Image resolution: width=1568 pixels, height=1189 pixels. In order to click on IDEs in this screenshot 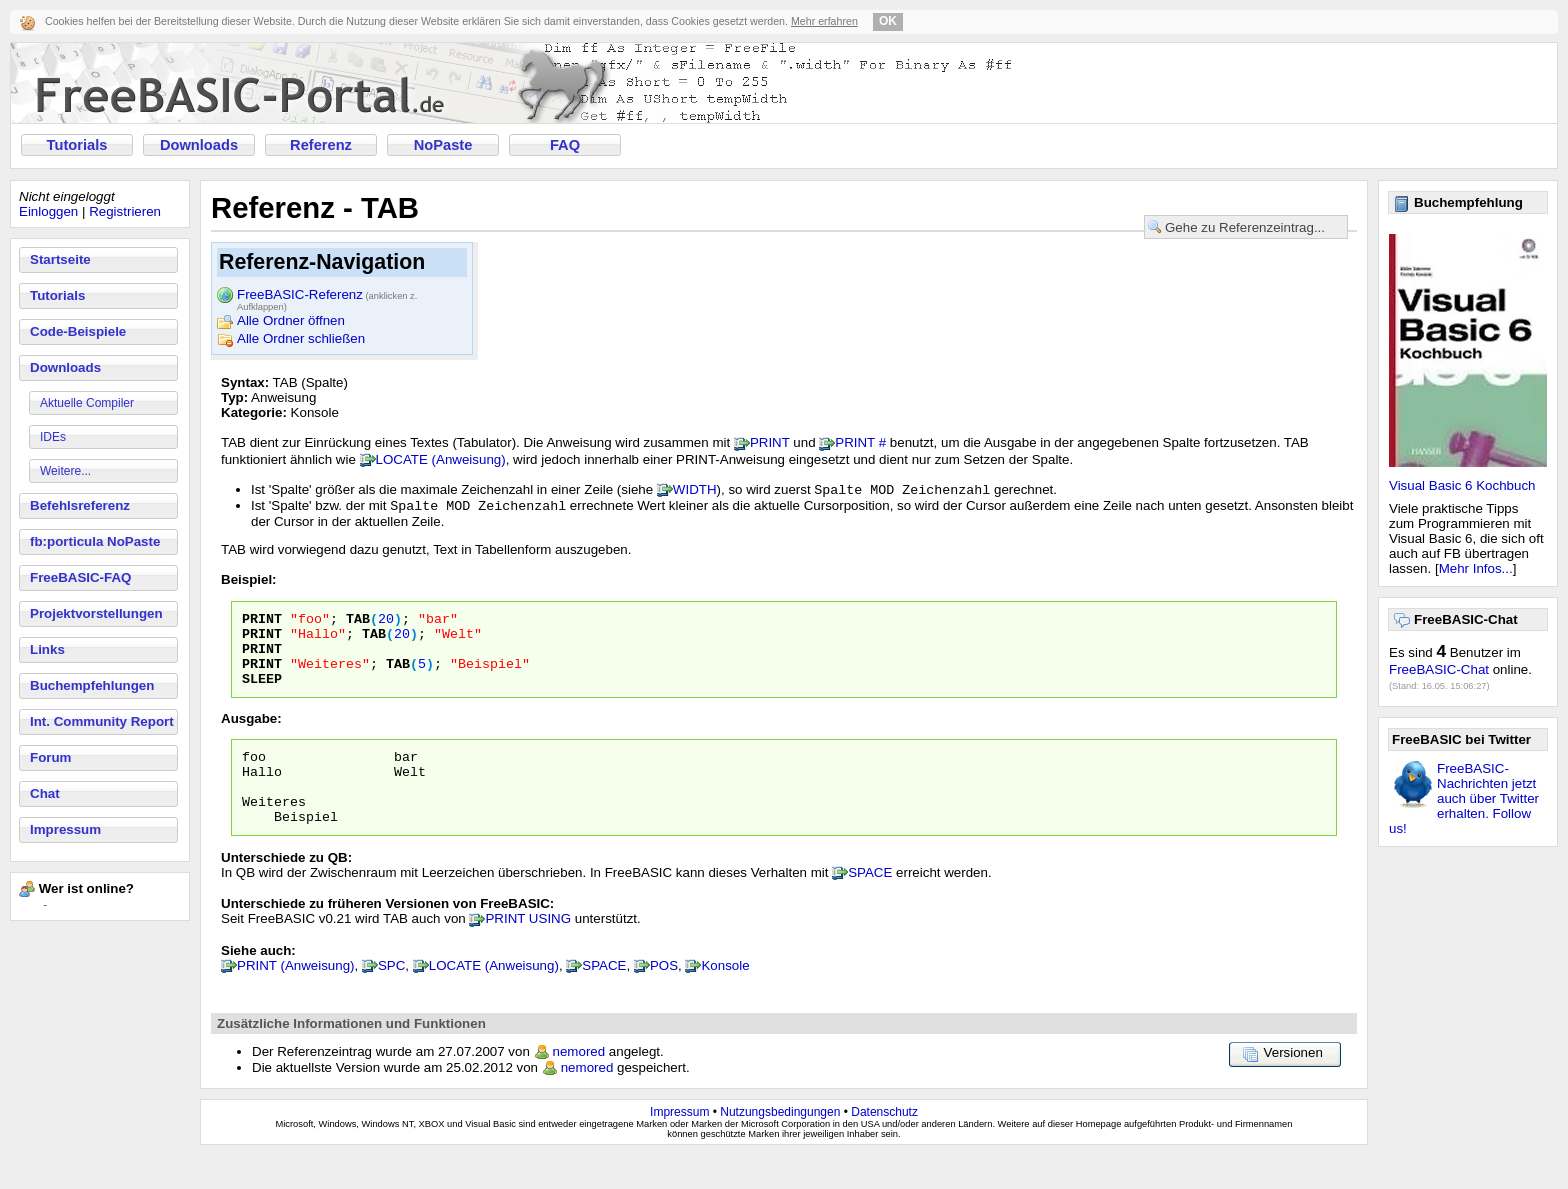, I will do `click(53, 437)`.